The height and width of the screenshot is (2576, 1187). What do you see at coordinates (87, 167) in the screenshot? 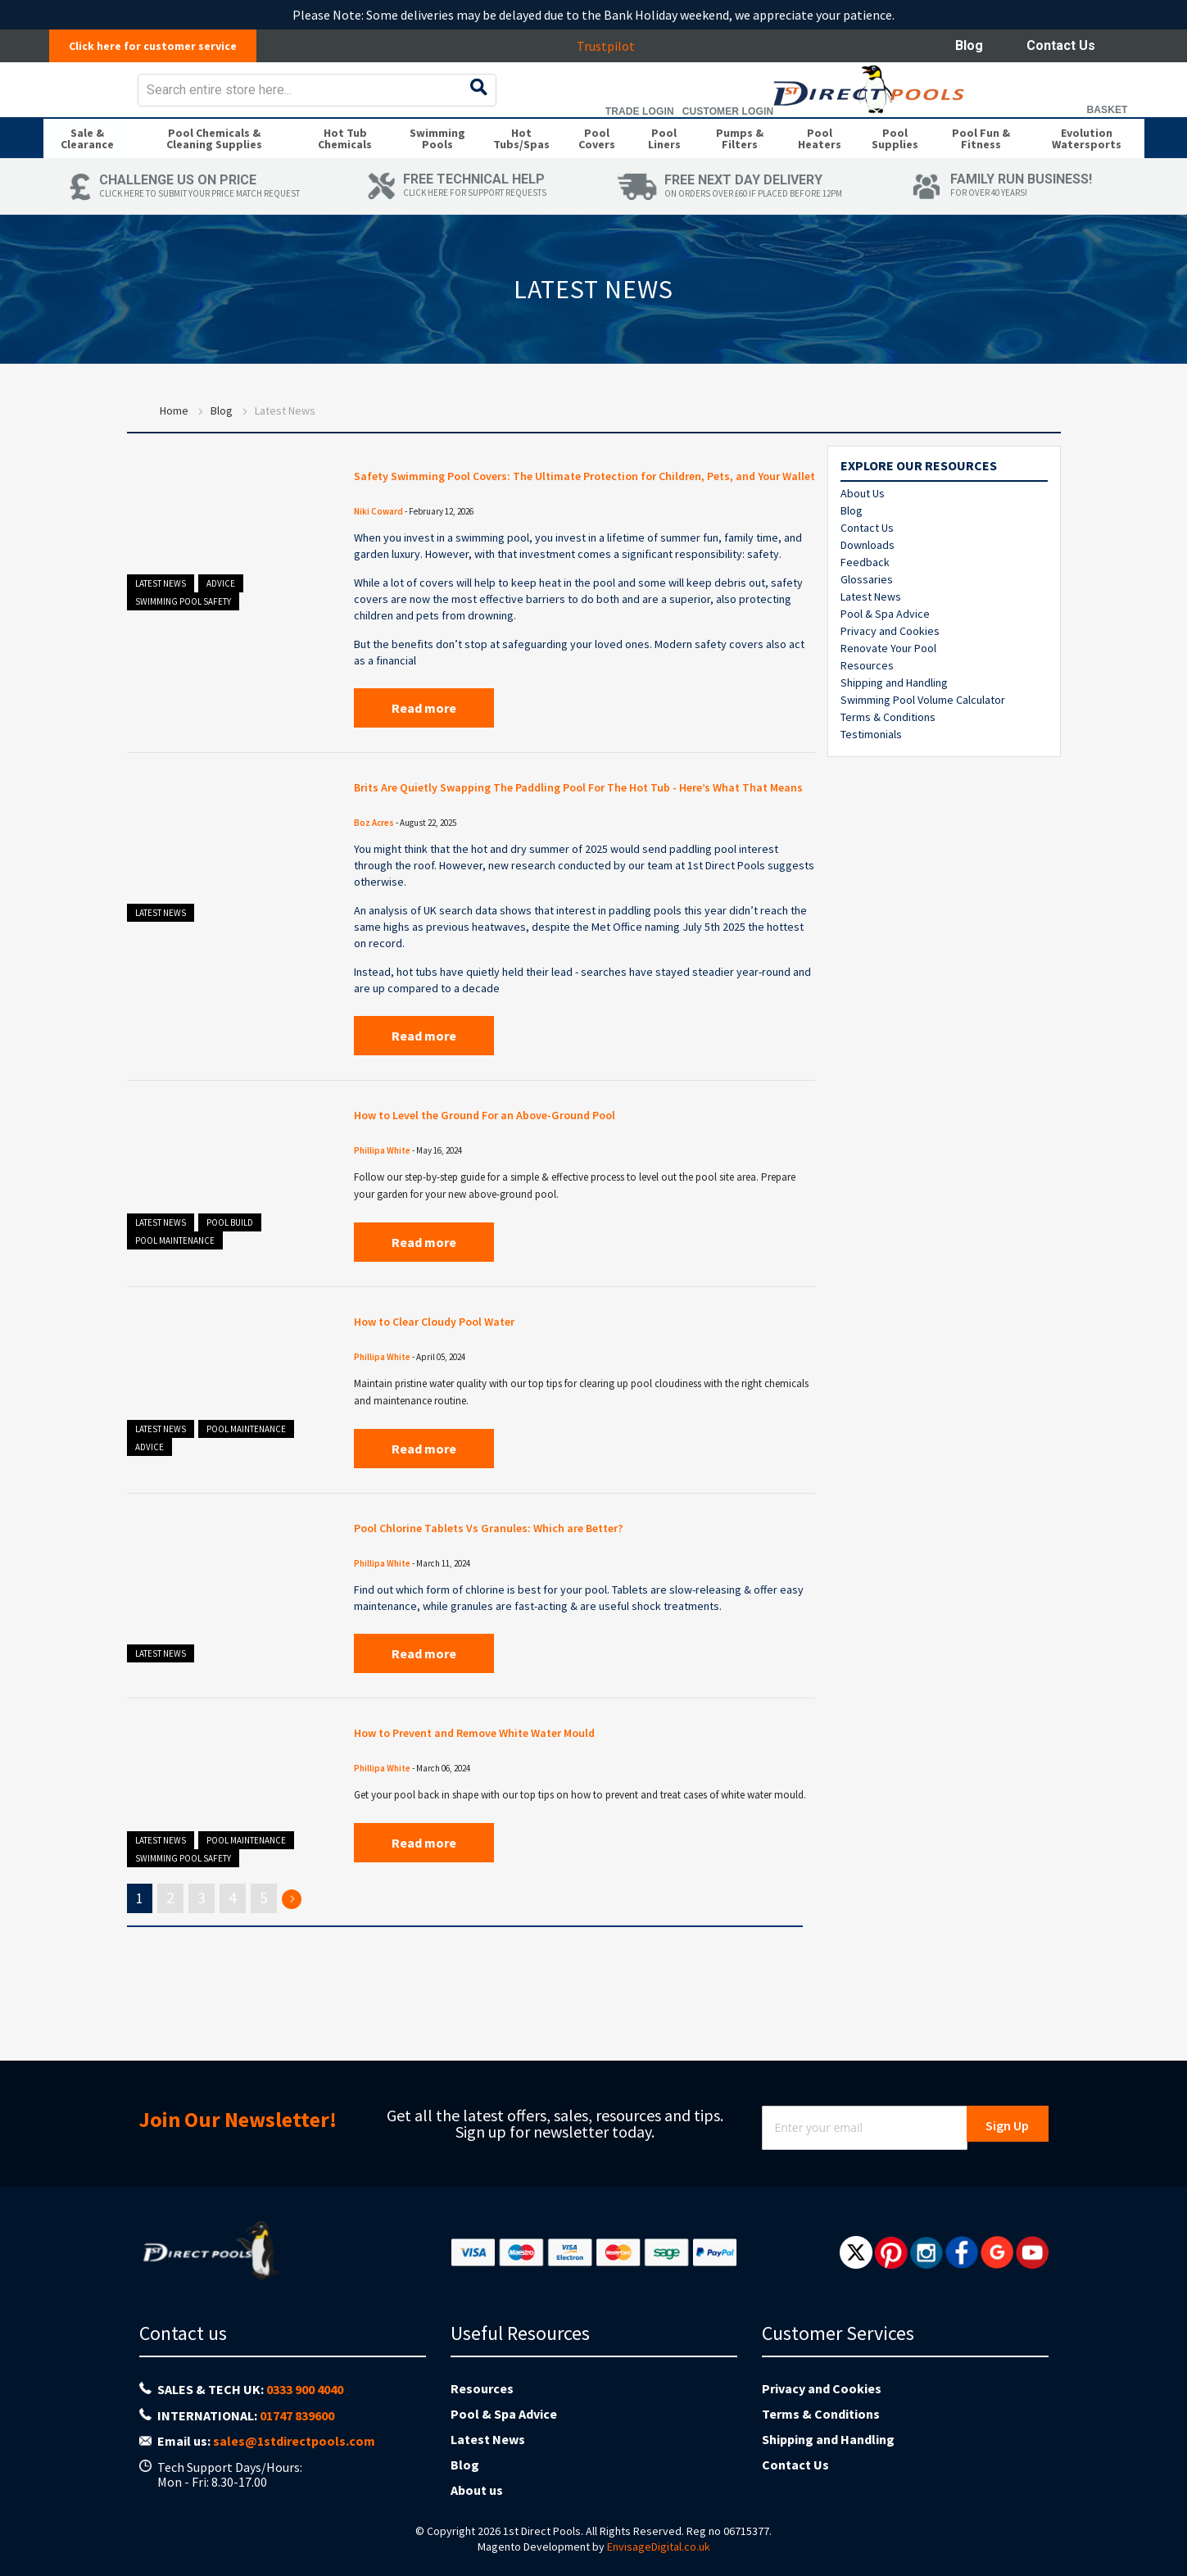
I see `[menuitem]` at bounding box center [87, 167].